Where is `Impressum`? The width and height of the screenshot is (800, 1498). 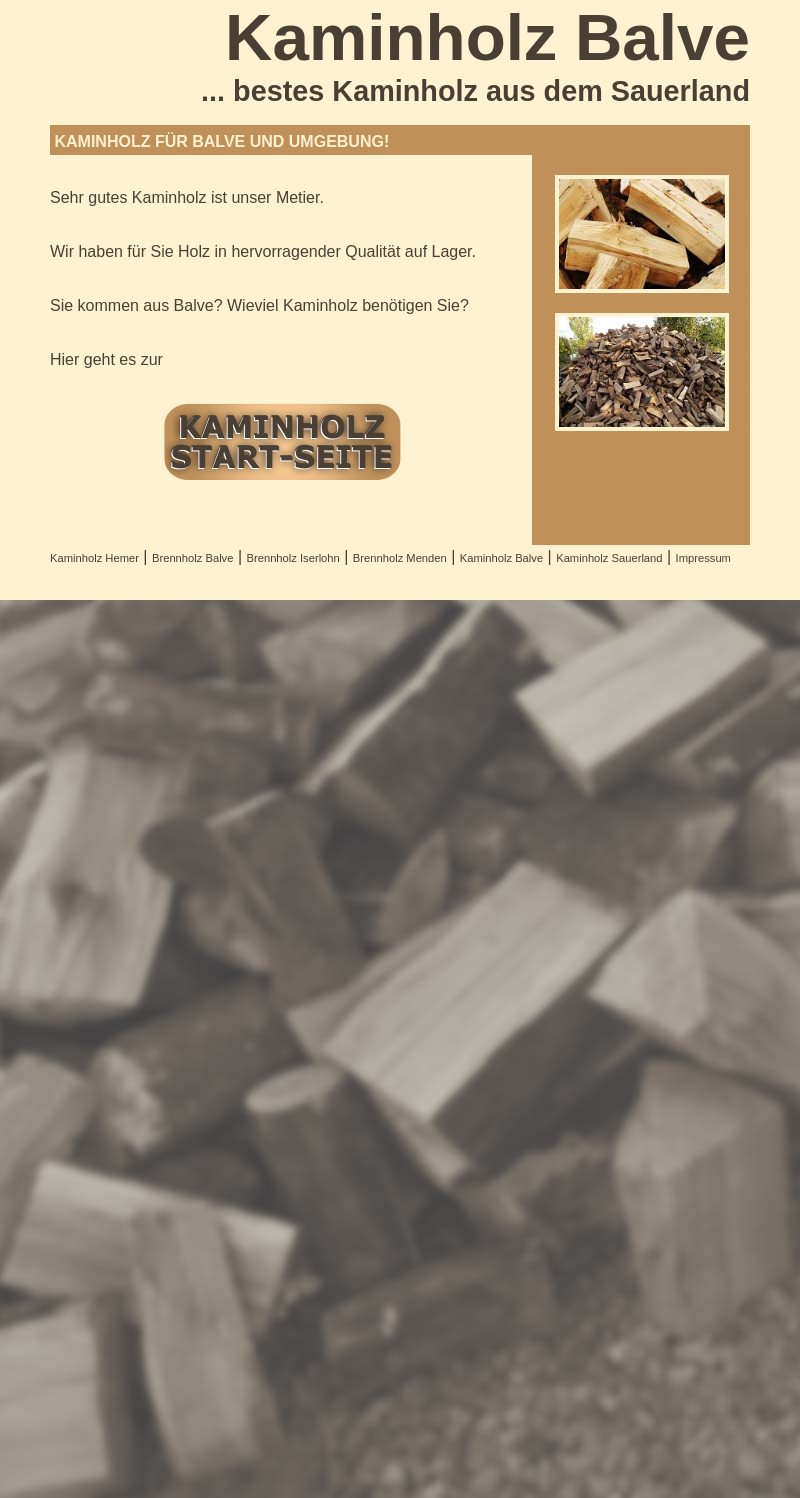 Impressum is located at coordinates (703, 558).